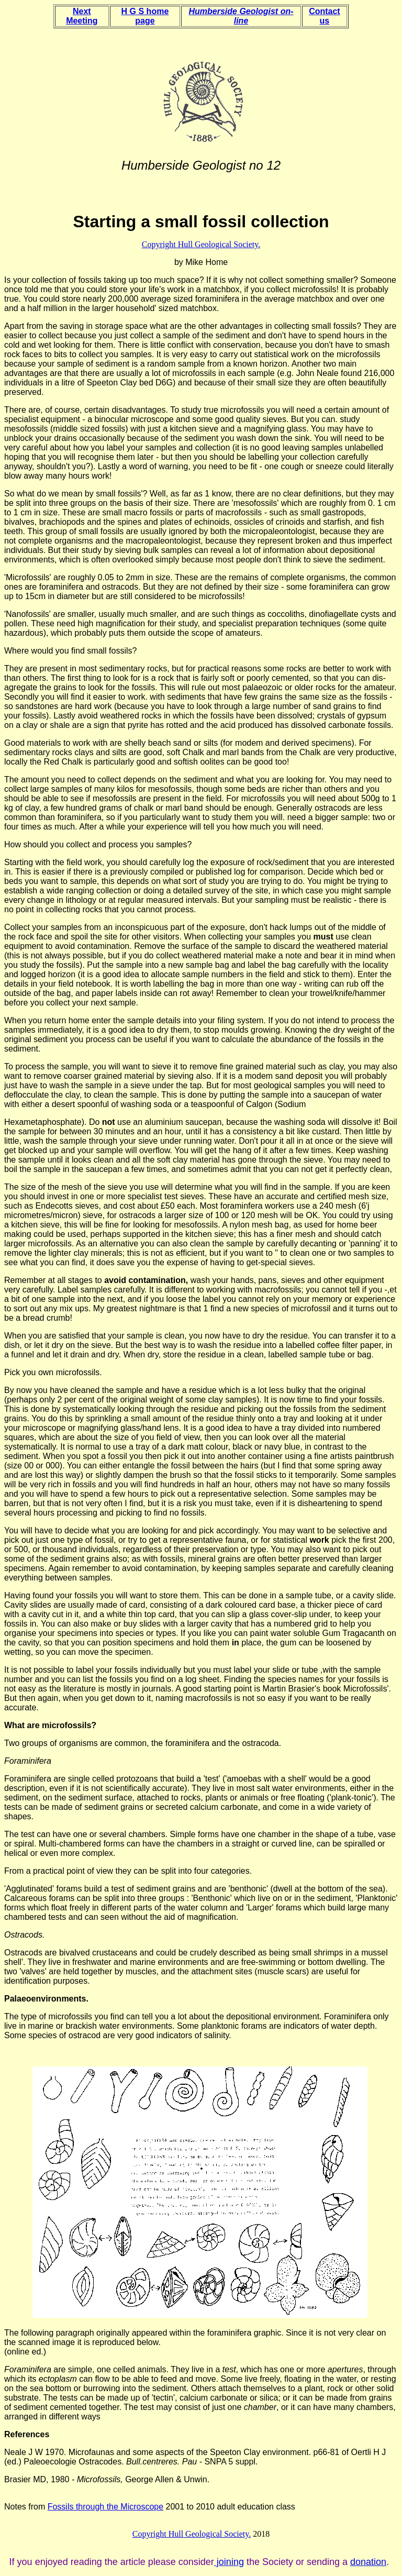  I want to click on Contact us, so click(324, 16).